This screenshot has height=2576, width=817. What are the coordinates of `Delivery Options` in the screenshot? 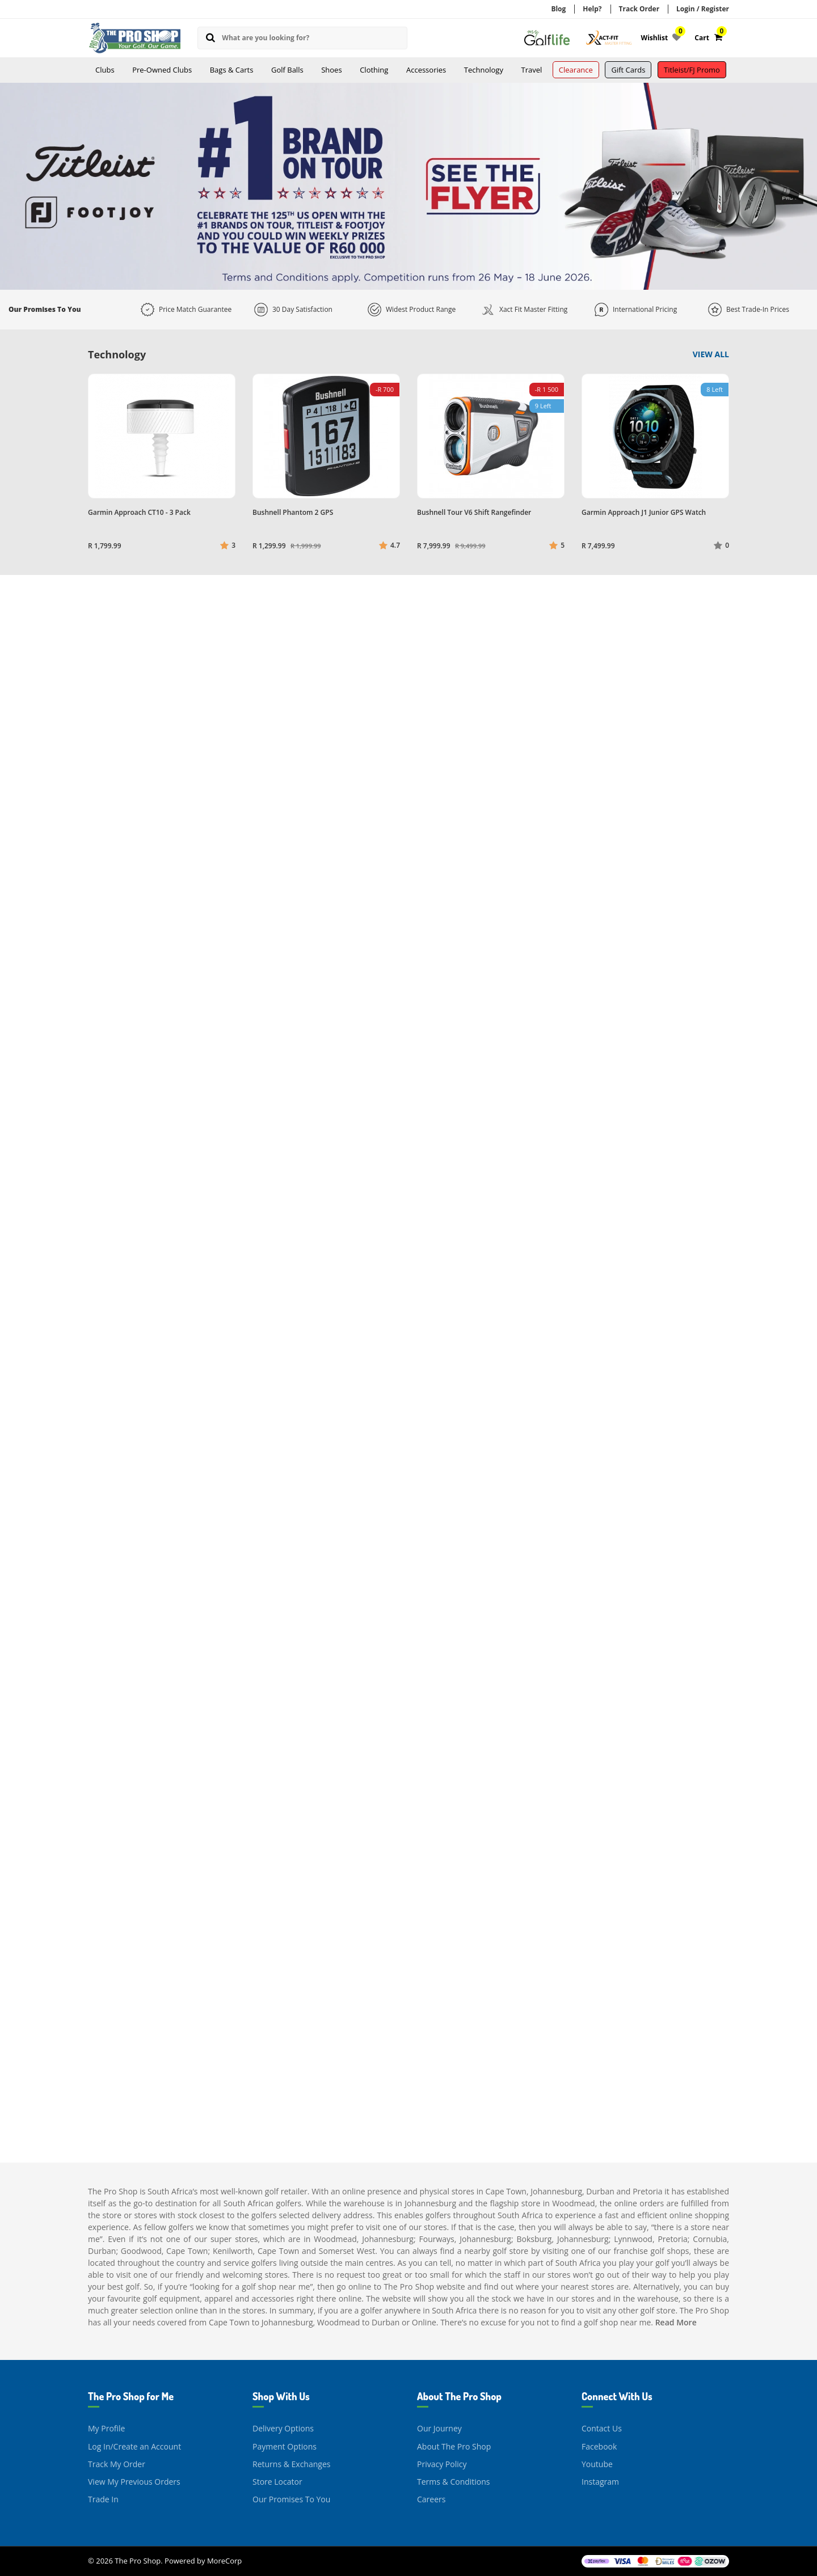 It's located at (283, 2428).